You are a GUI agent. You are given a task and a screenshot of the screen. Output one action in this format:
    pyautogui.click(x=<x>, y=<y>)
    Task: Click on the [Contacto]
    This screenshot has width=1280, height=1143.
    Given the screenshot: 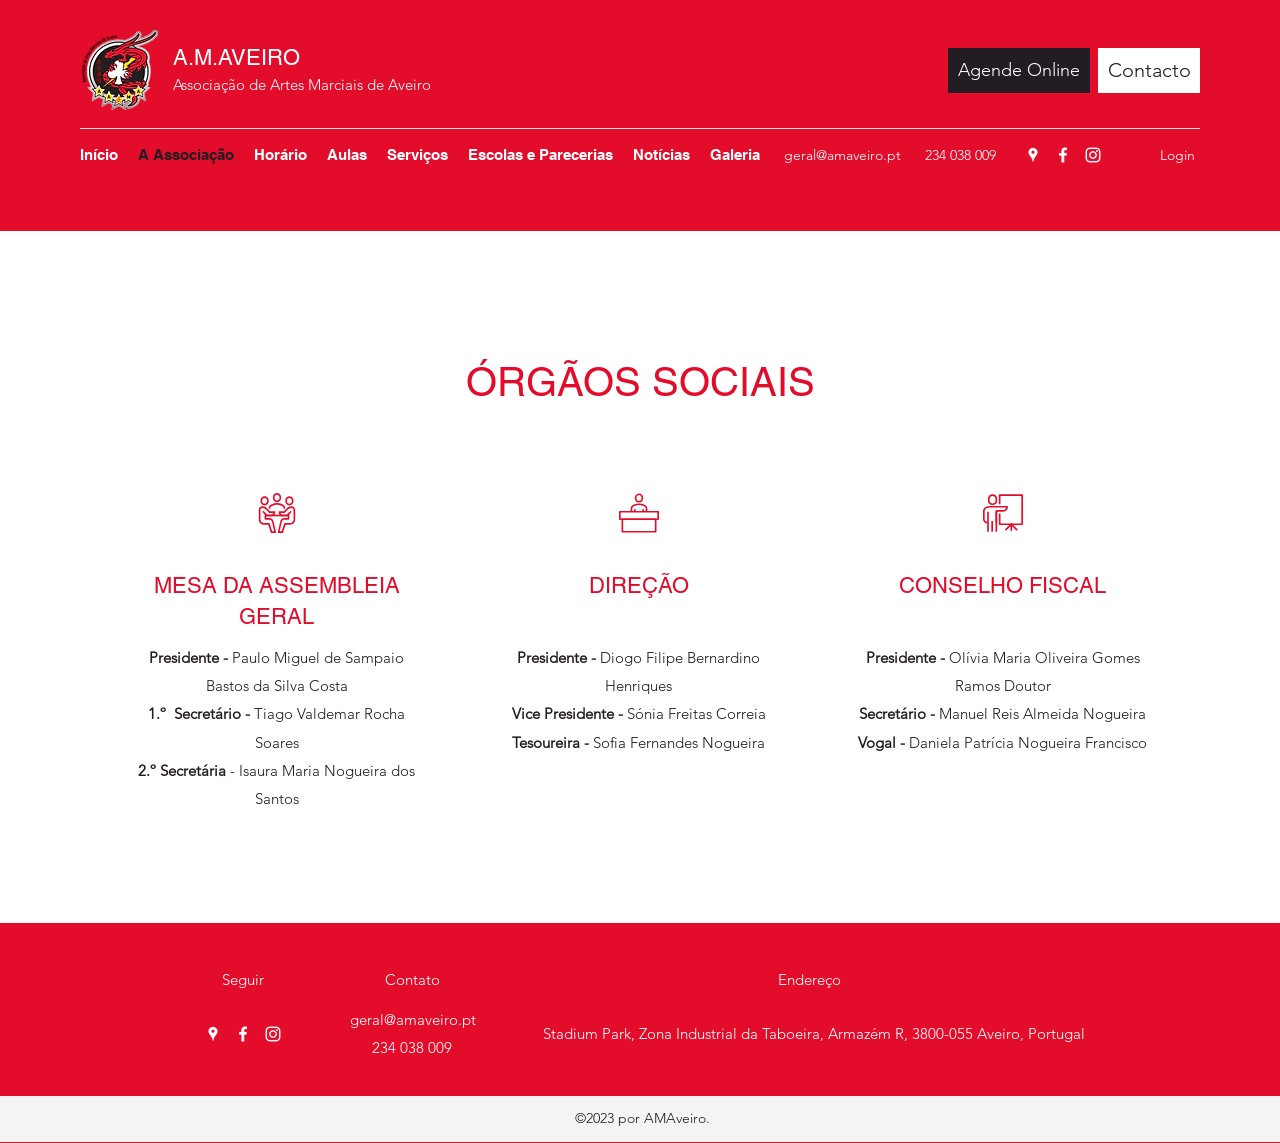 What is the action you would take?
    pyautogui.click(x=1149, y=70)
    